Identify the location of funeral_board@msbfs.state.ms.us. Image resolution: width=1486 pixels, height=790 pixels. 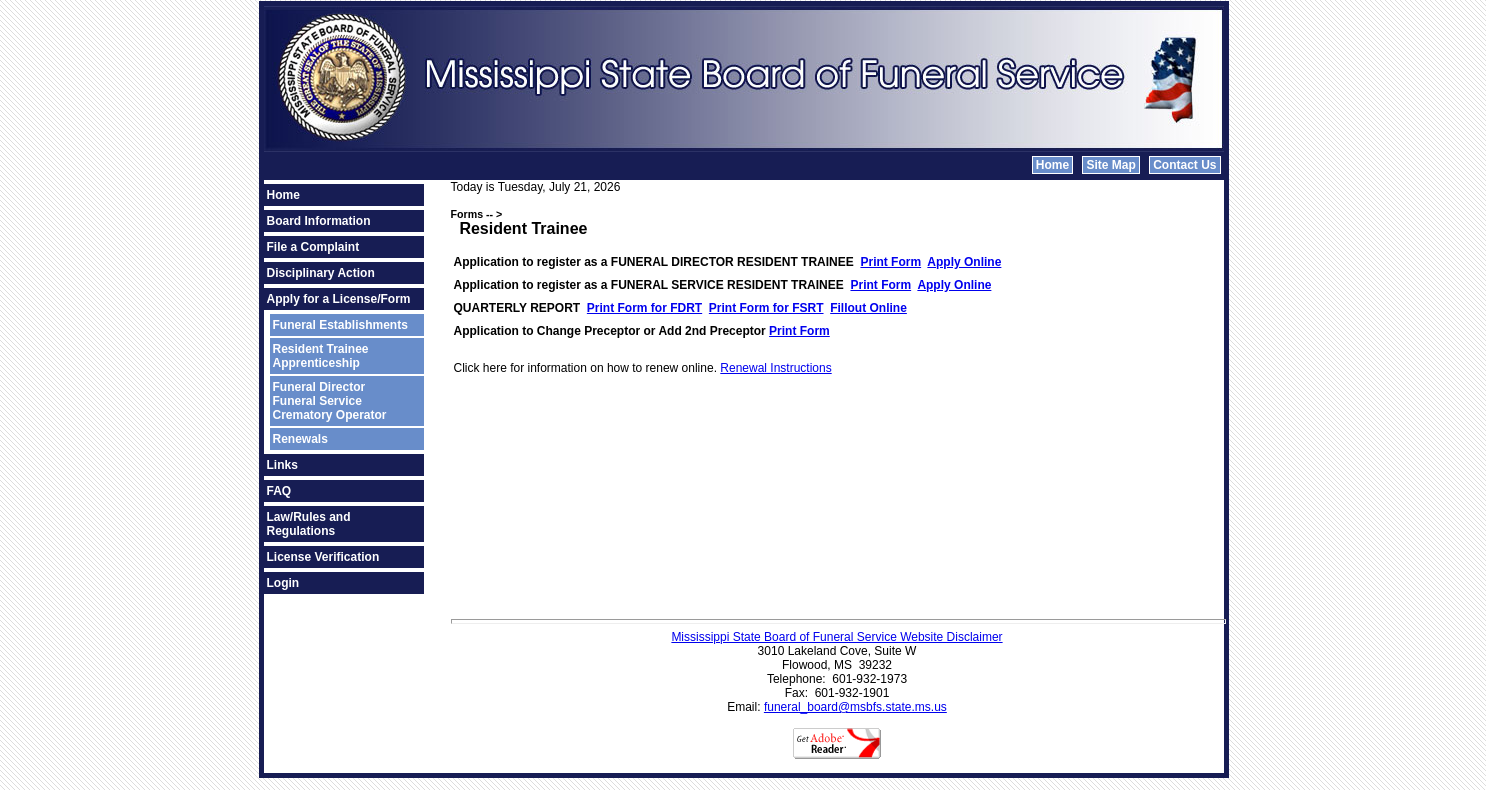
(855, 707).